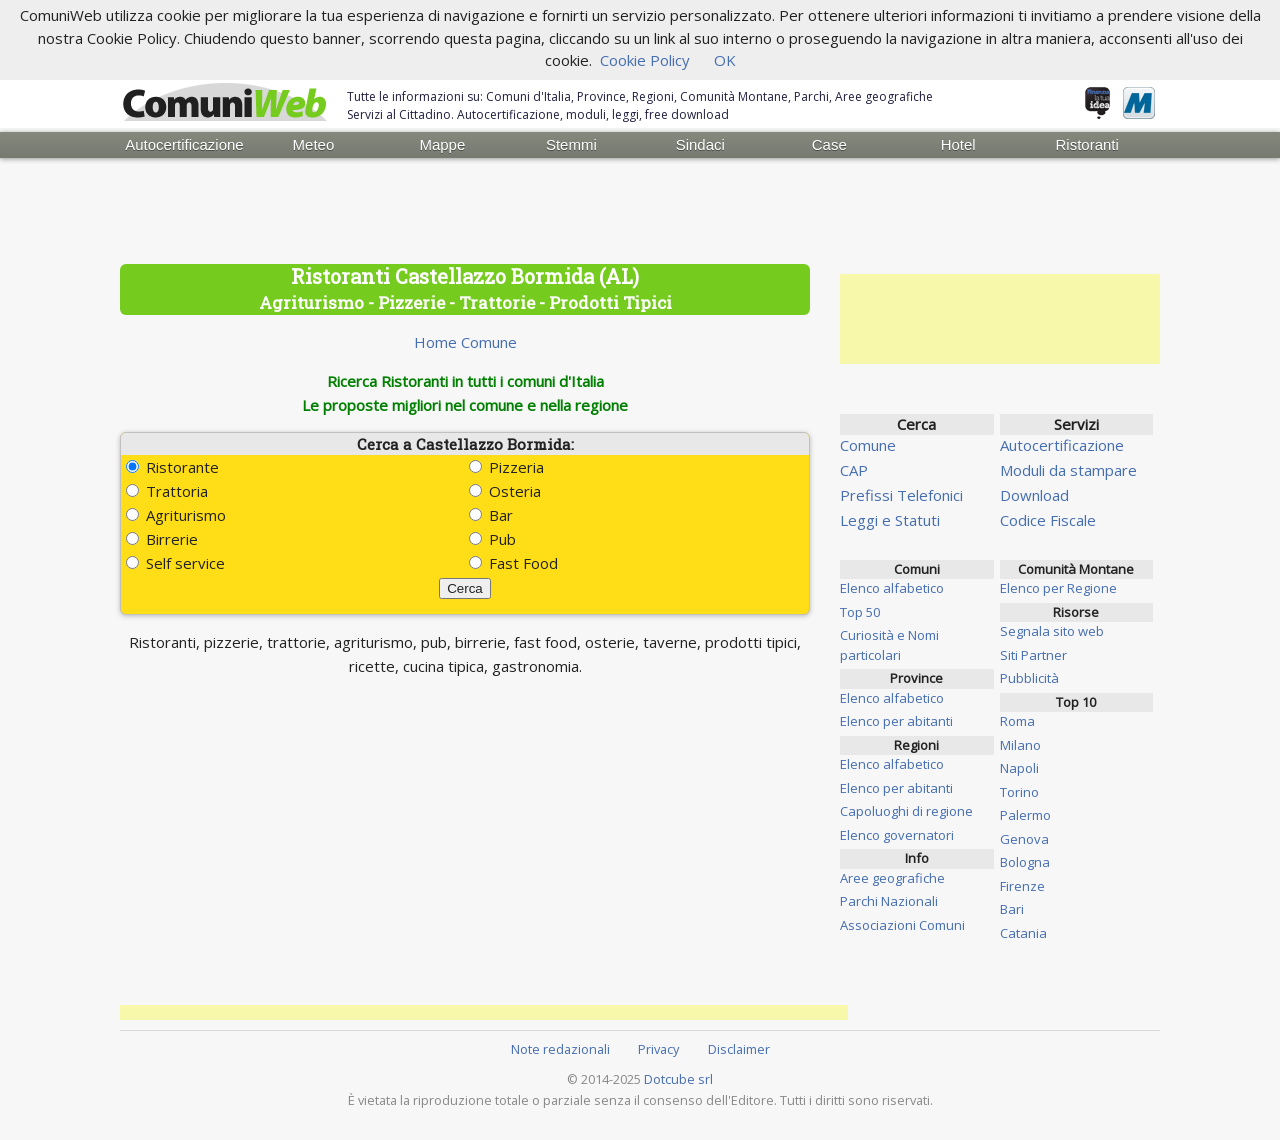  What do you see at coordinates (1058, 588) in the screenshot?
I see `Elenco per Regione` at bounding box center [1058, 588].